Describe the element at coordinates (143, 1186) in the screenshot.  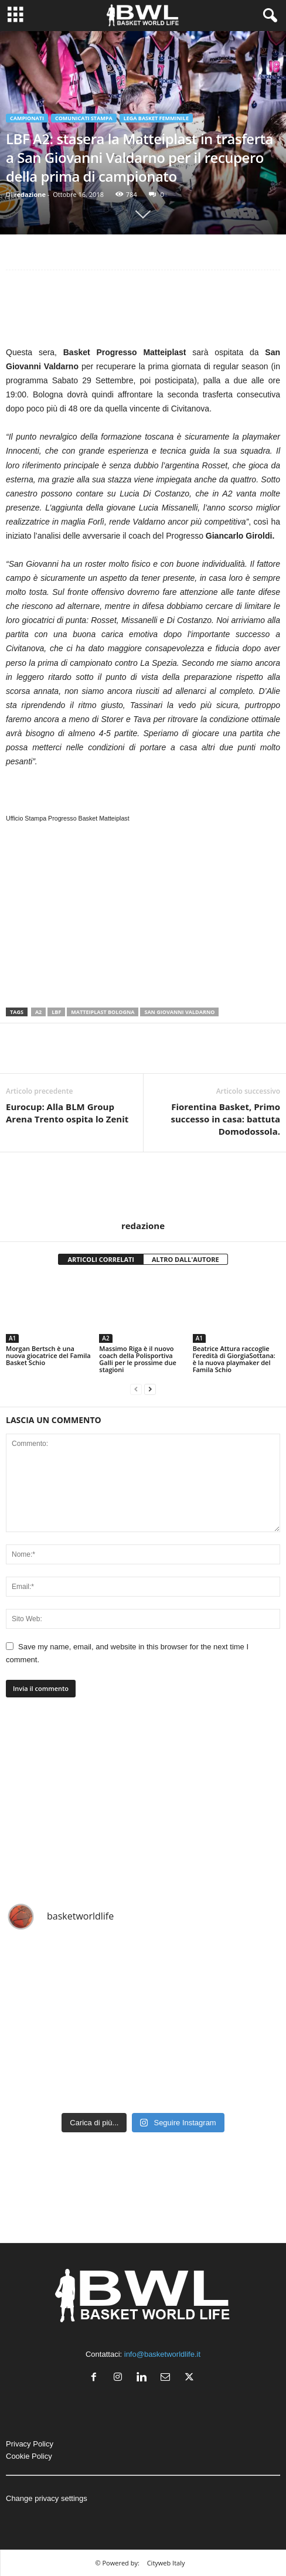
I see `[author-photo]` at that location.